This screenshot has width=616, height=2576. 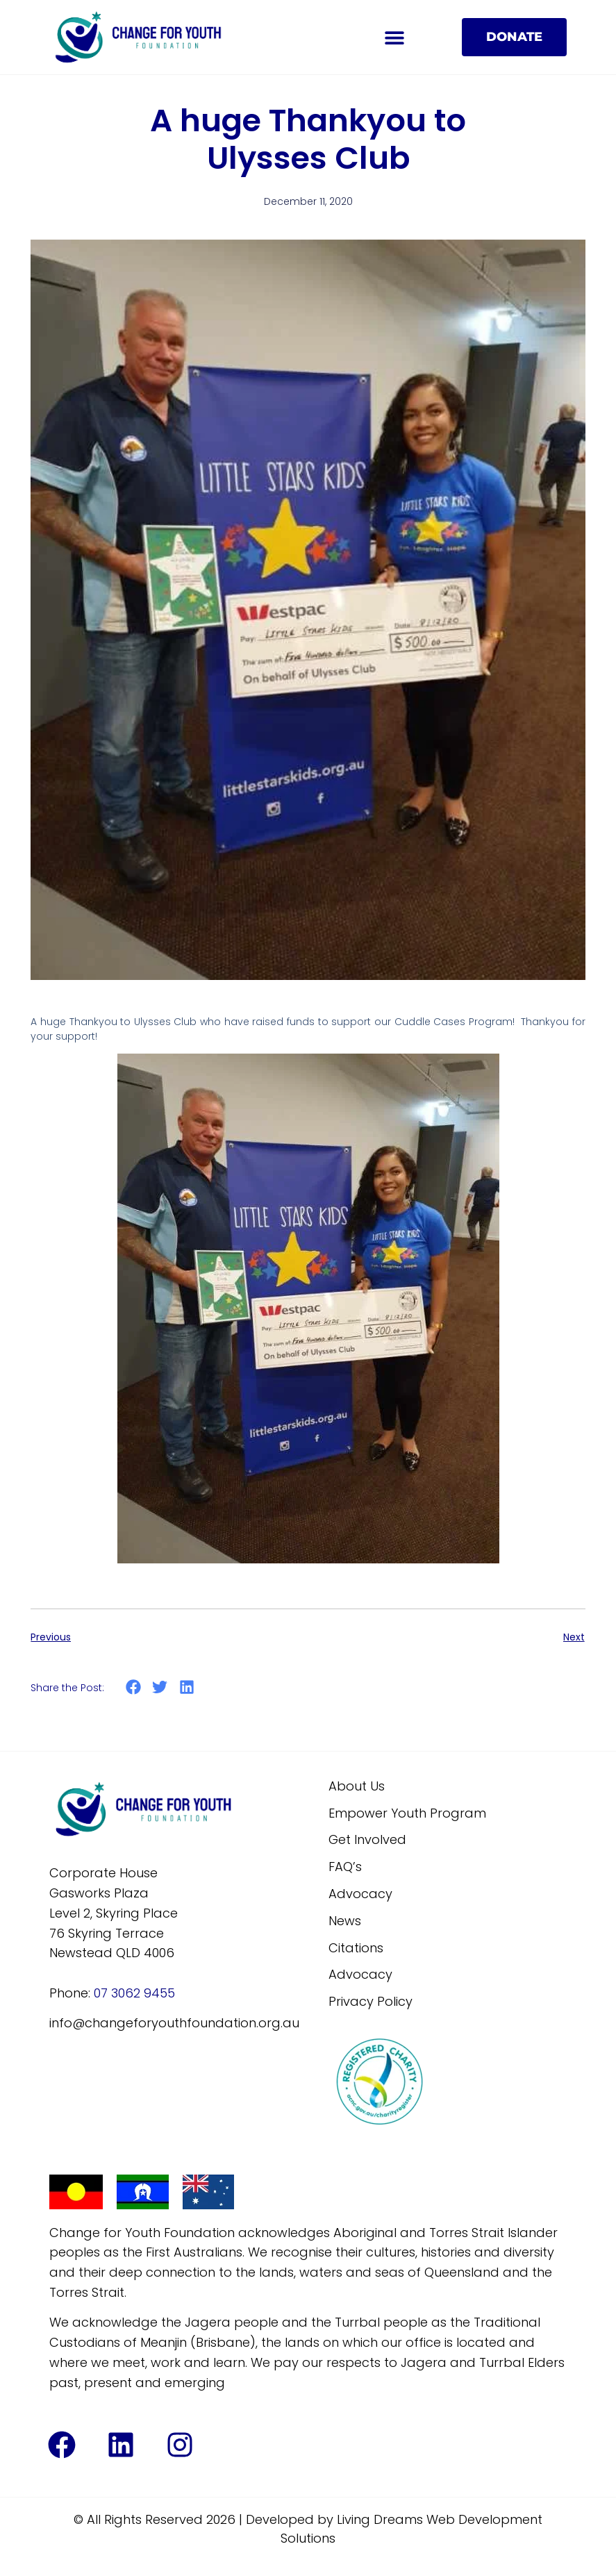 What do you see at coordinates (356, 1802) in the screenshot?
I see `About Us` at bounding box center [356, 1802].